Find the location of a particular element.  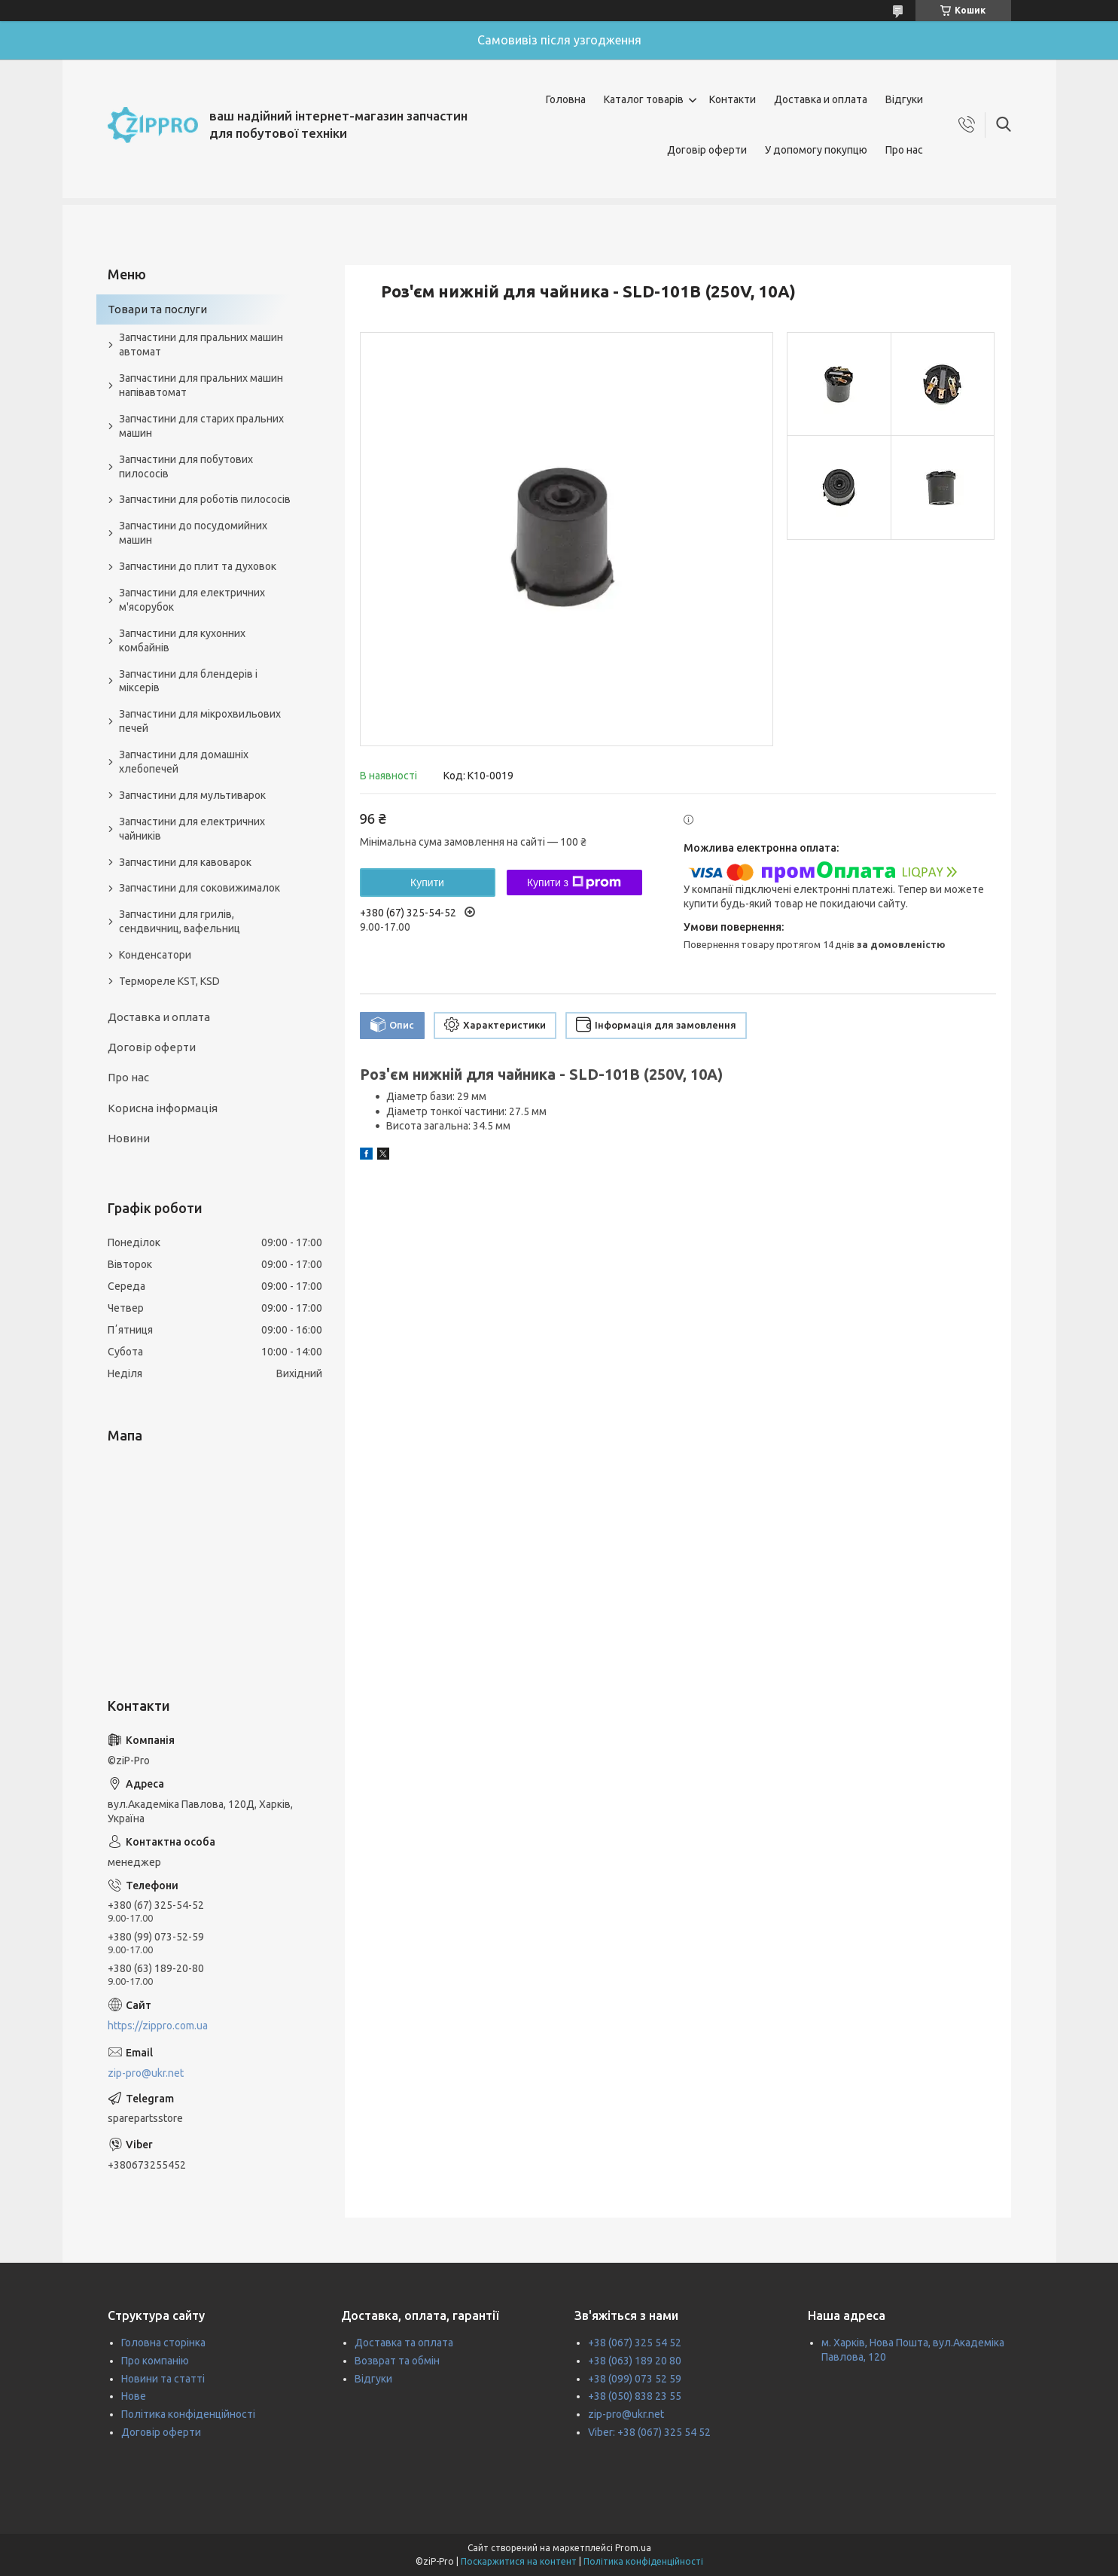

Конденсатори is located at coordinates (155, 955).